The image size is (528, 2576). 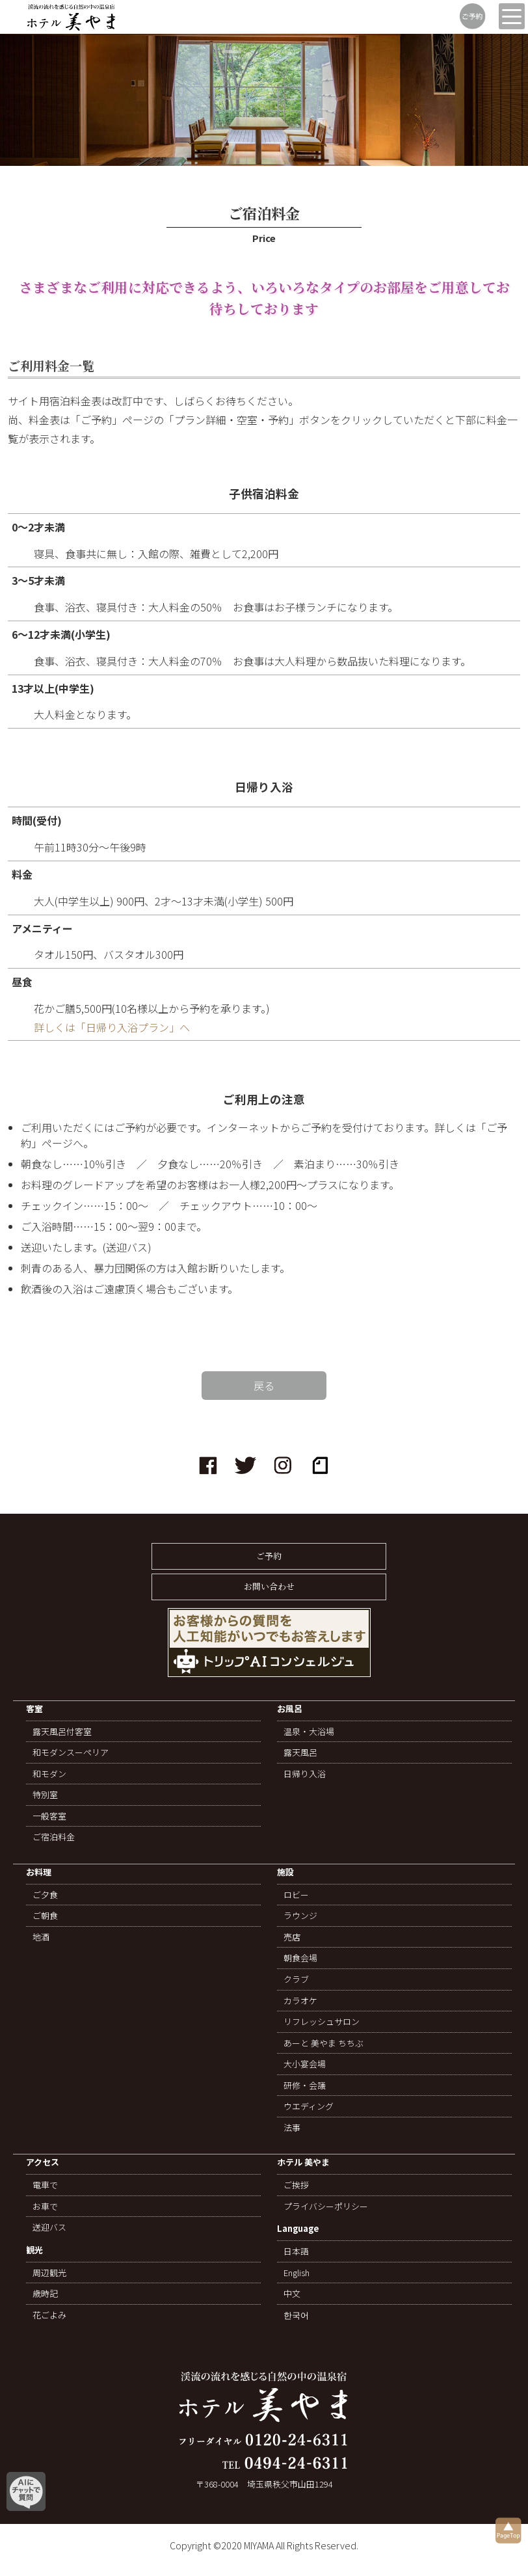 What do you see at coordinates (309, 2106) in the screenshot?
I see `ウエディング` at bounding box center [309, 2106].